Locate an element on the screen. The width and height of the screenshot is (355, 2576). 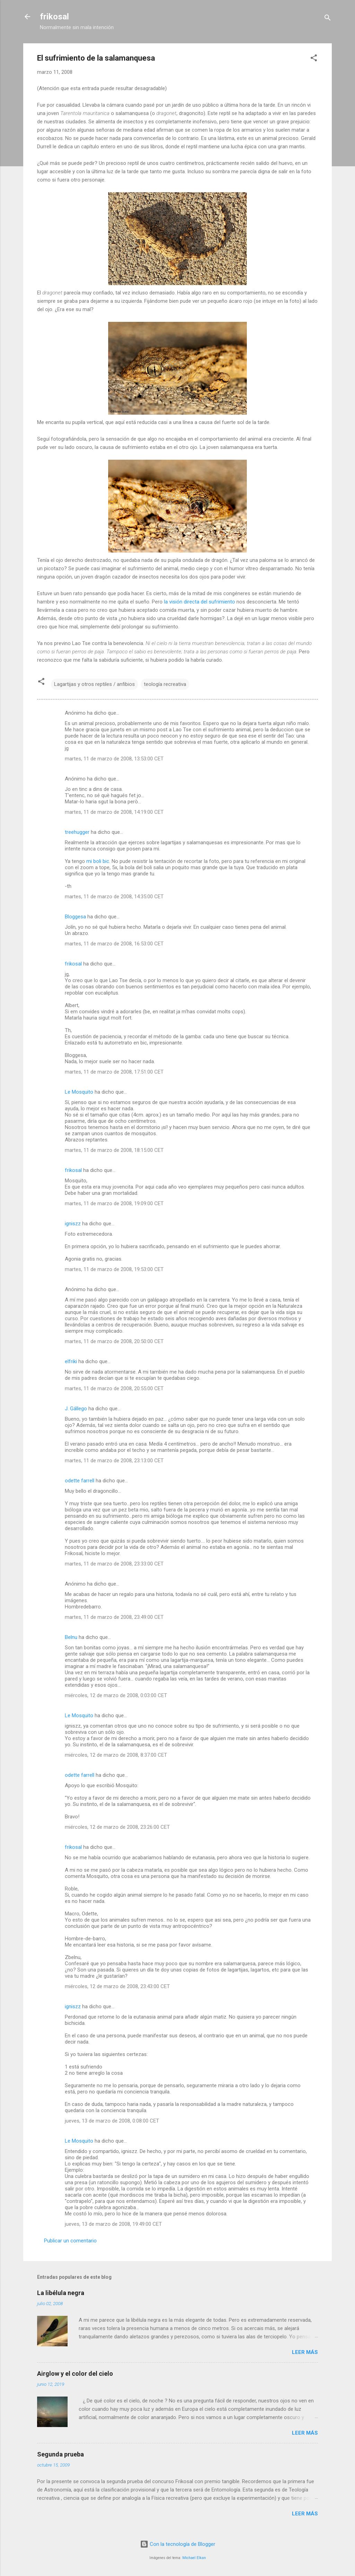
martes, 11 de marzo de 2008, 23:13:00 CET is located at coordinates (114, 1460).